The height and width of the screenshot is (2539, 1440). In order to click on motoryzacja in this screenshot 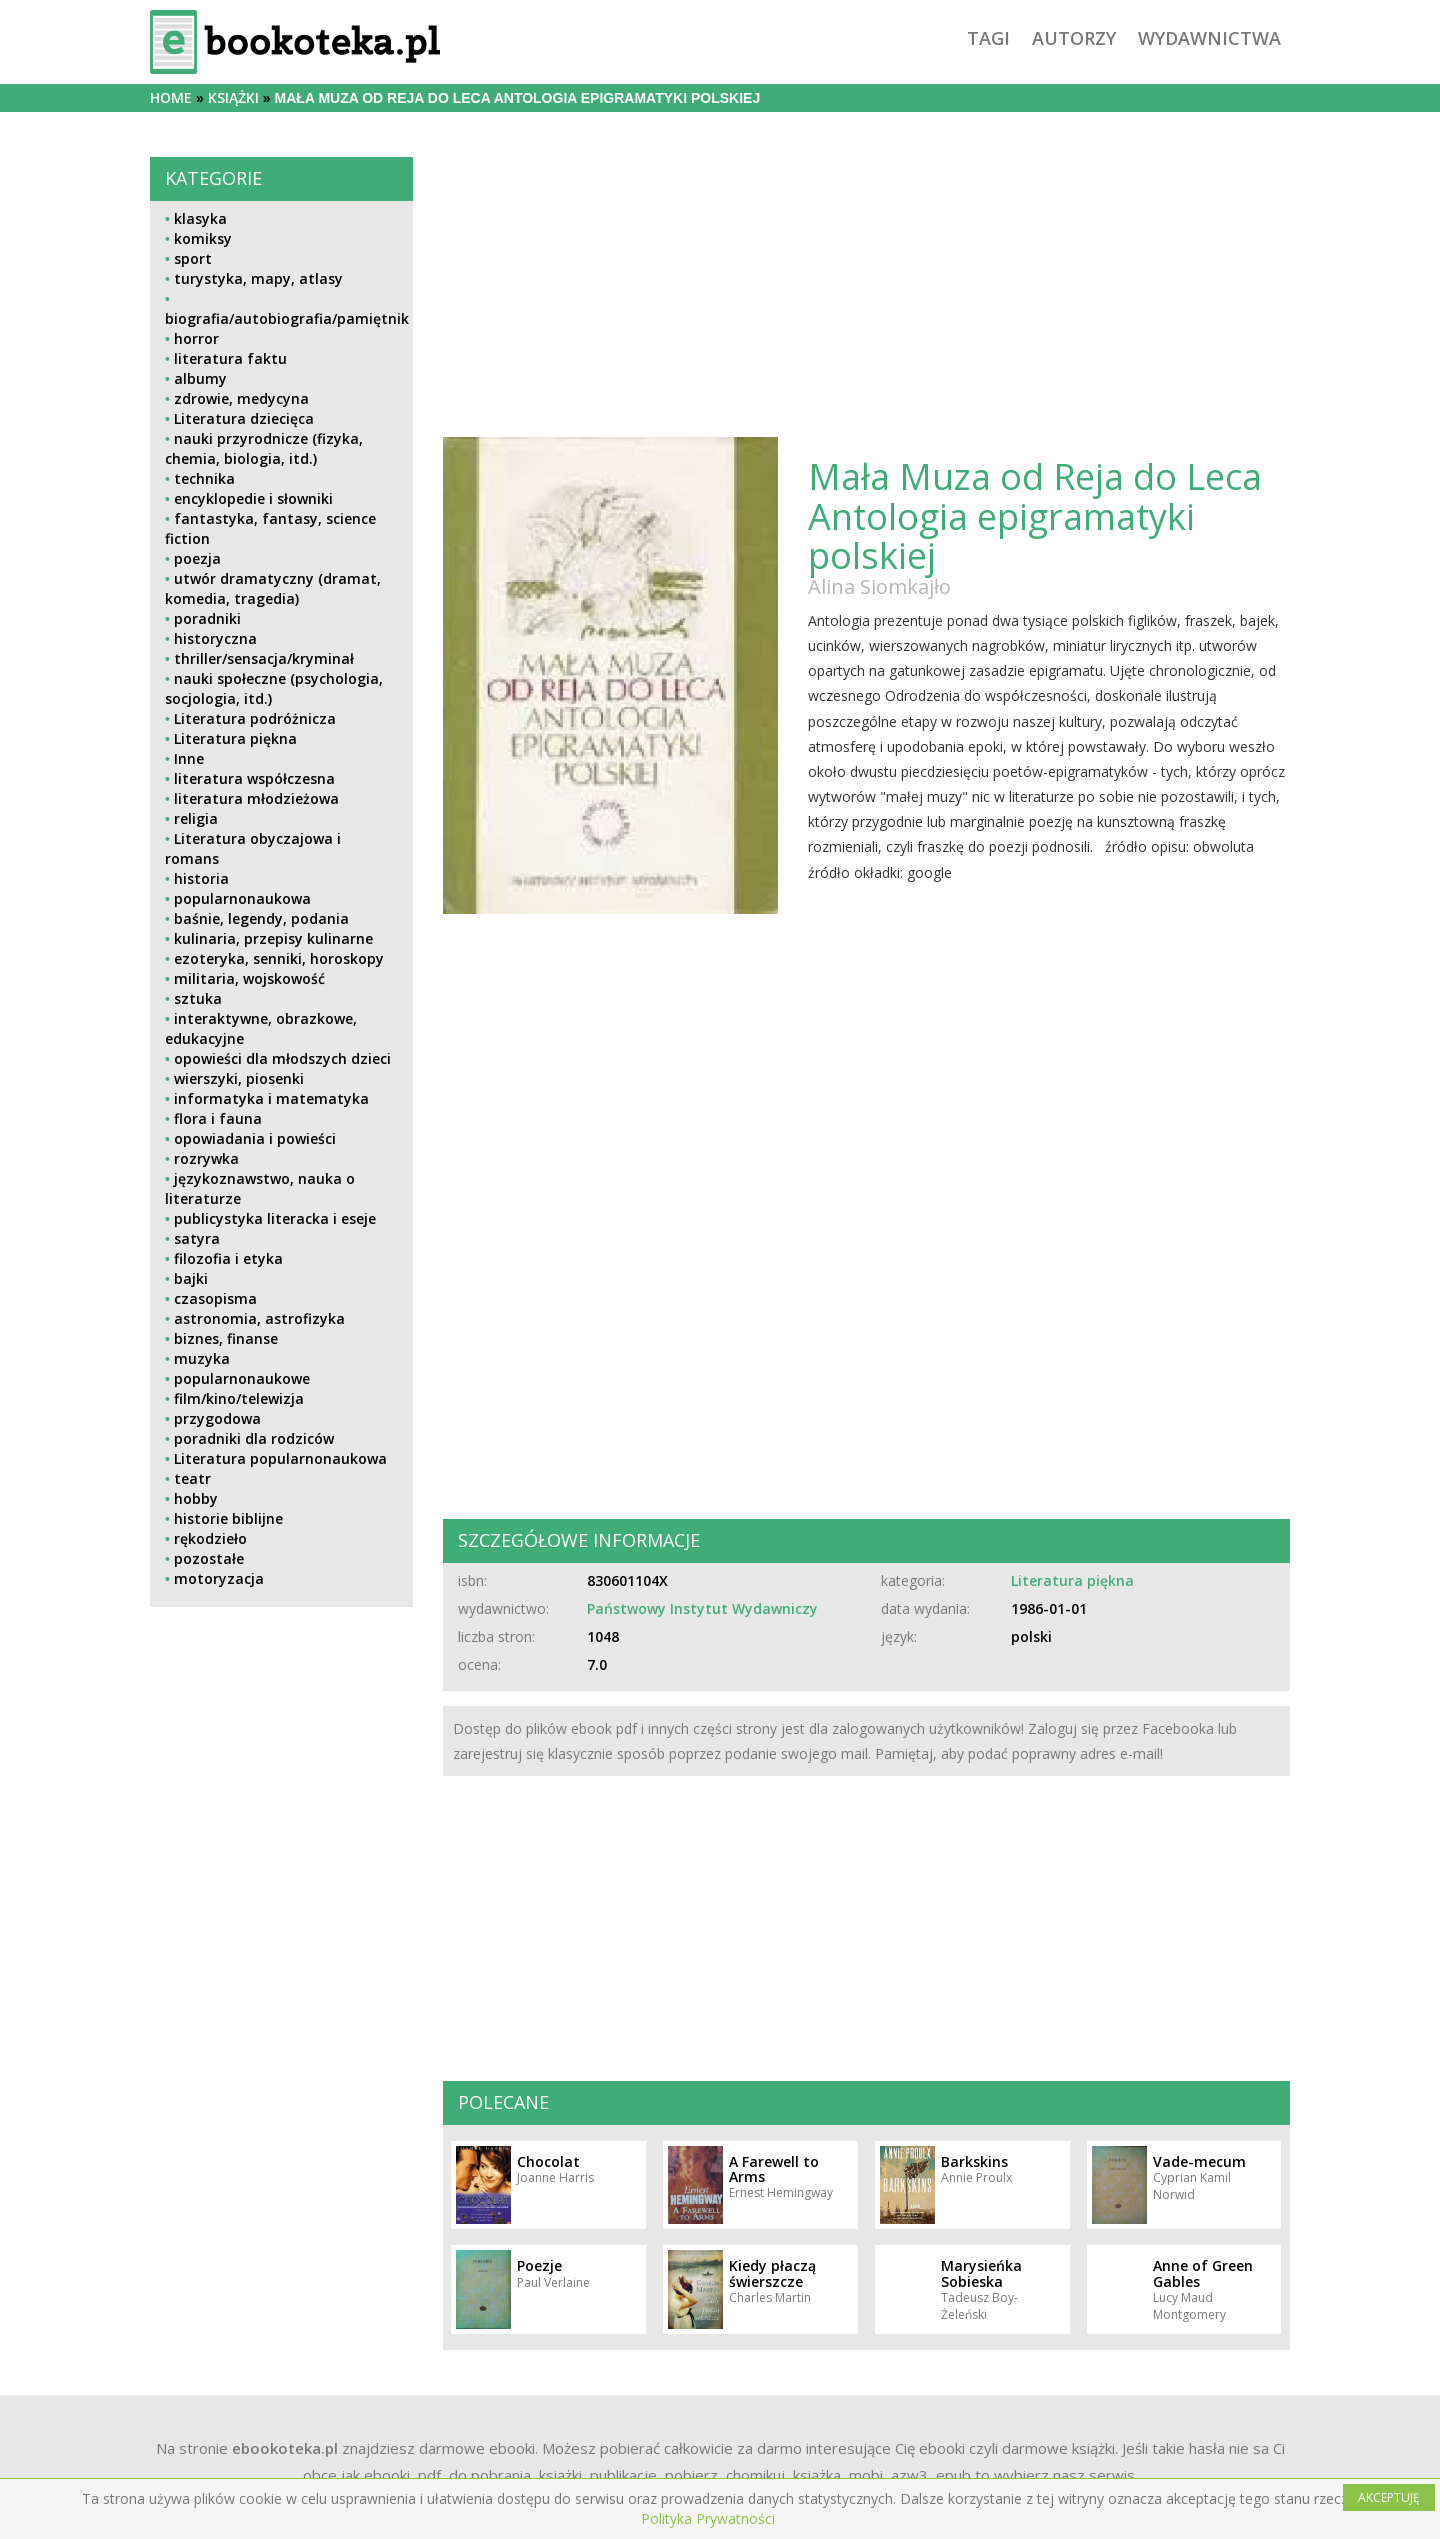, I will do `click(219, 1578)`.